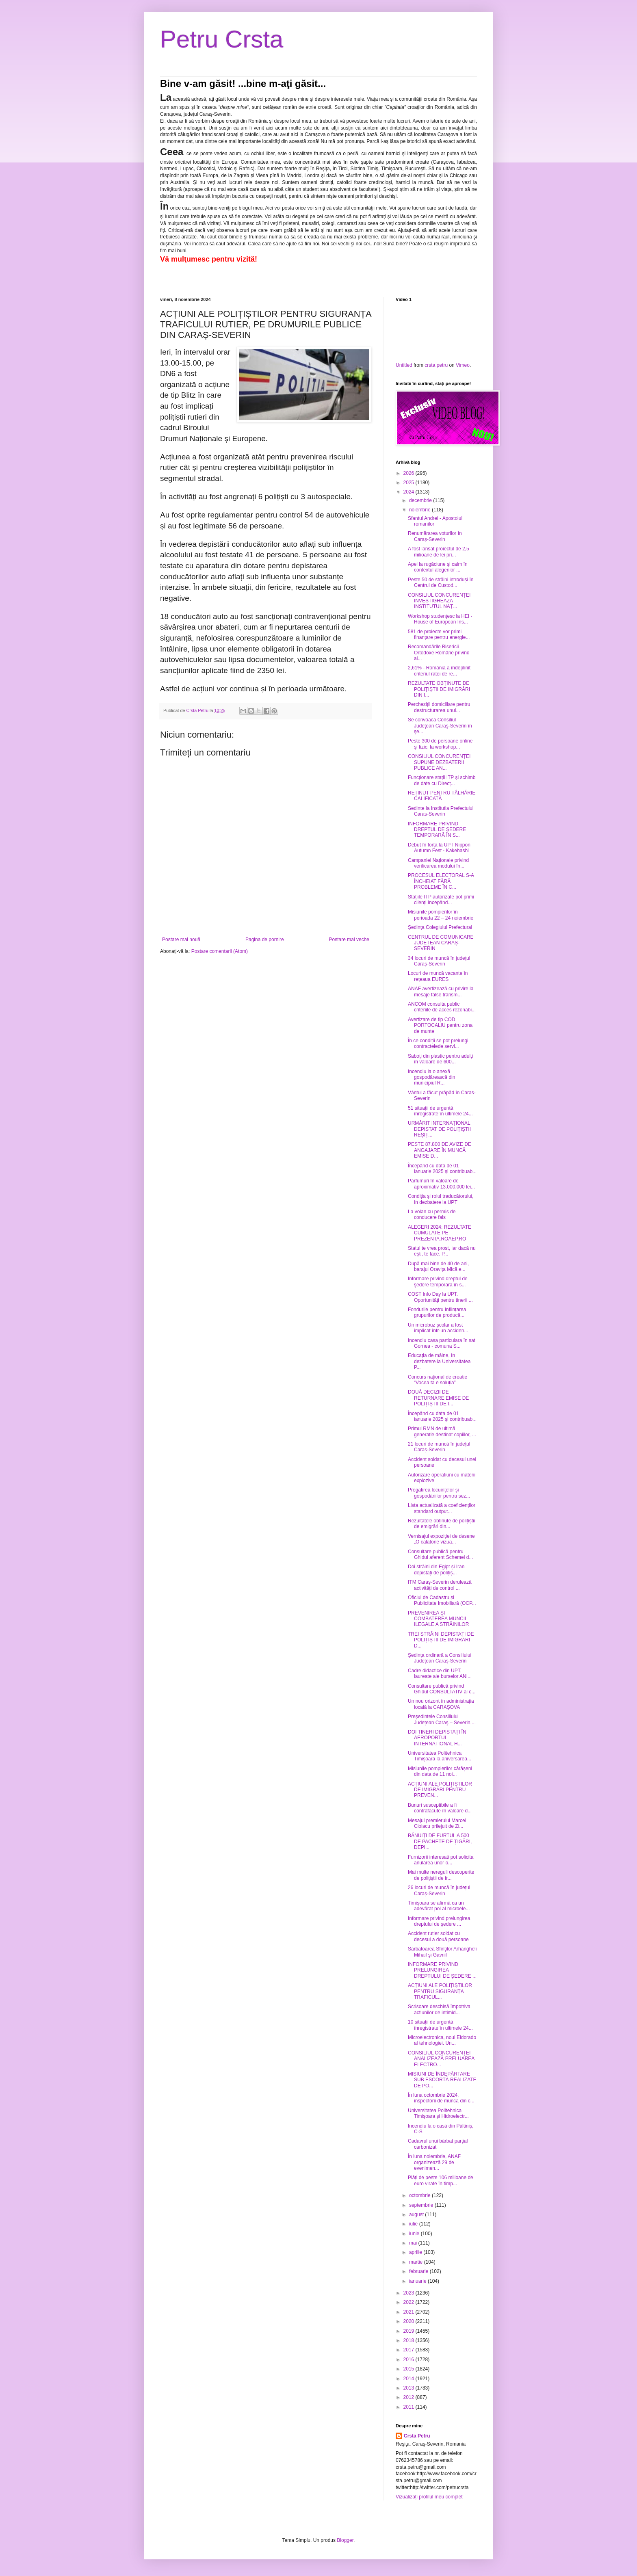 This screenshot has height=2576, width=637. I want to click on Vizualizați profilul meu complet, so click(429, 2497).